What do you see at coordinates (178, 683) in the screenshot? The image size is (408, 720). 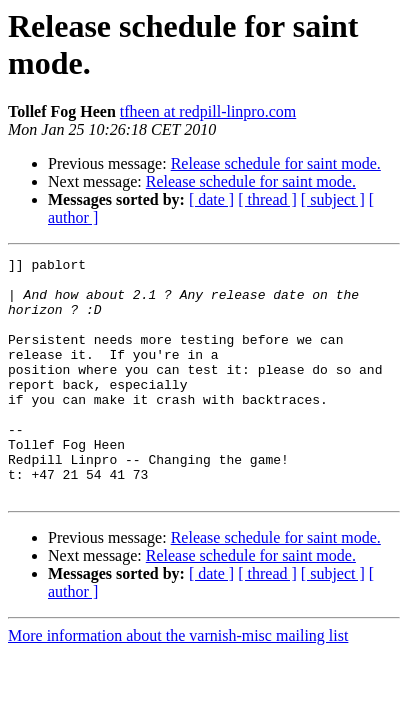 I see `More information about the varnish-misc mailing list` at bounding box center [178, 683].